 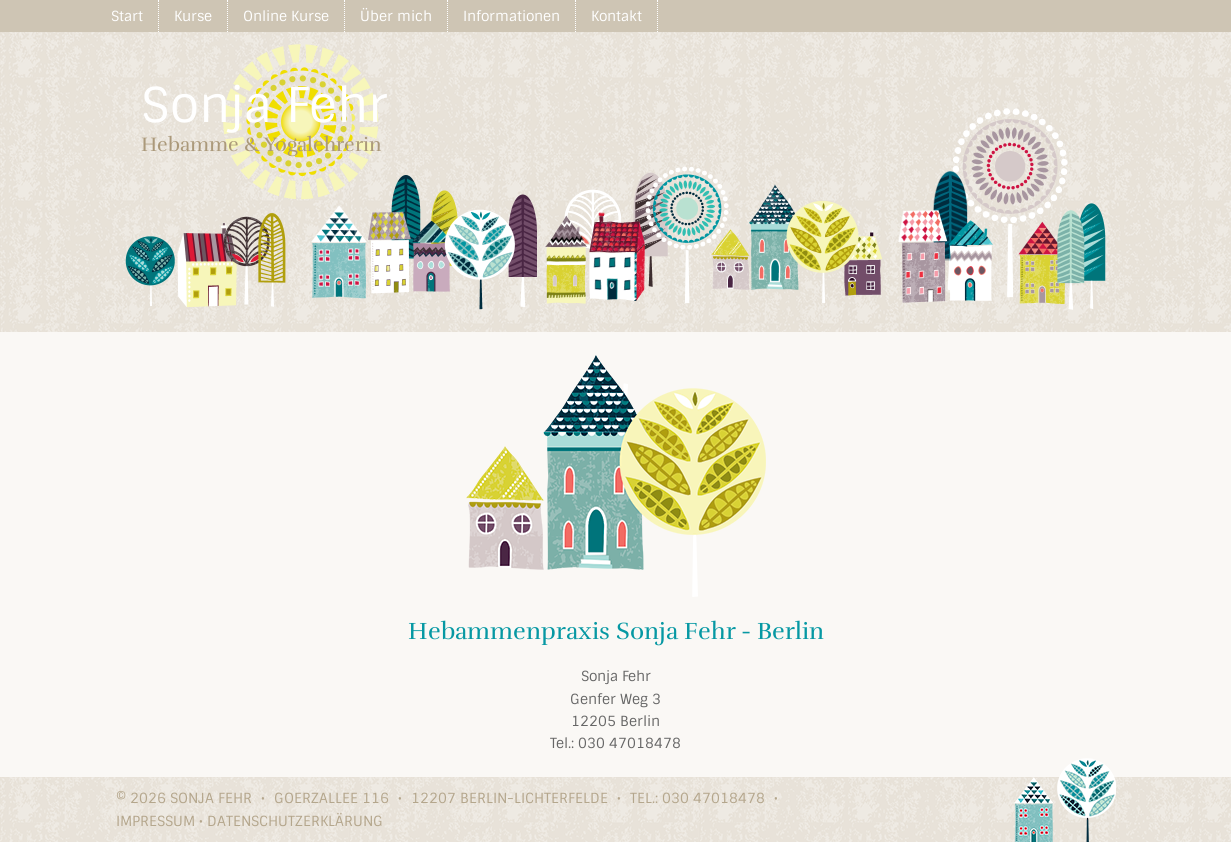 I want to click on Informationen, so click(x=511, y=16).